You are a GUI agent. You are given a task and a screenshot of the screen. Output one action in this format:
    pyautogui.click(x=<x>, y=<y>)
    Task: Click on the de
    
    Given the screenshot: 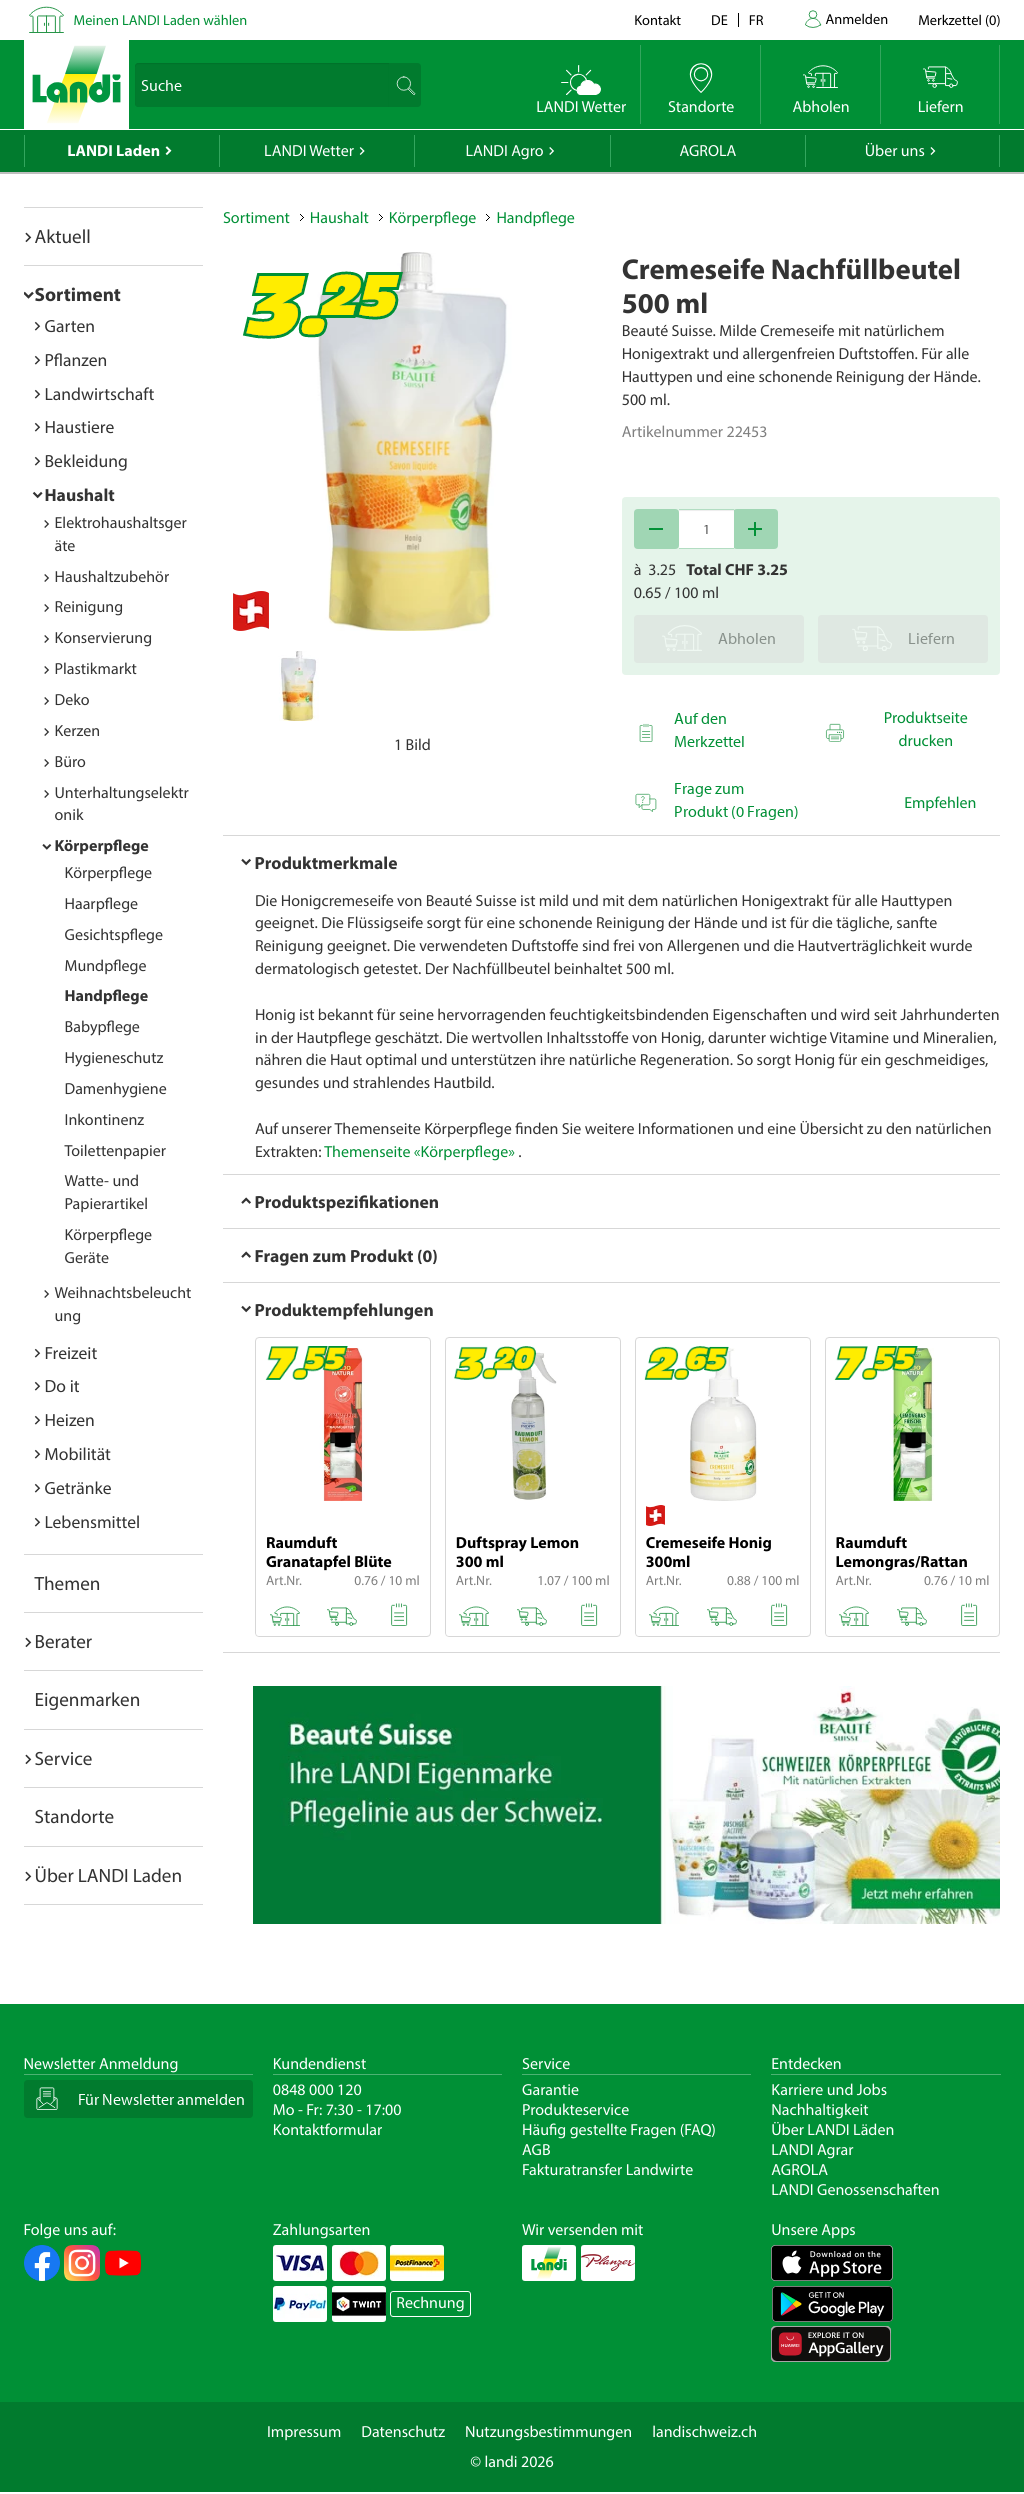 What is the action you would take?
    pyautogui.click(x=719, y=19)
    